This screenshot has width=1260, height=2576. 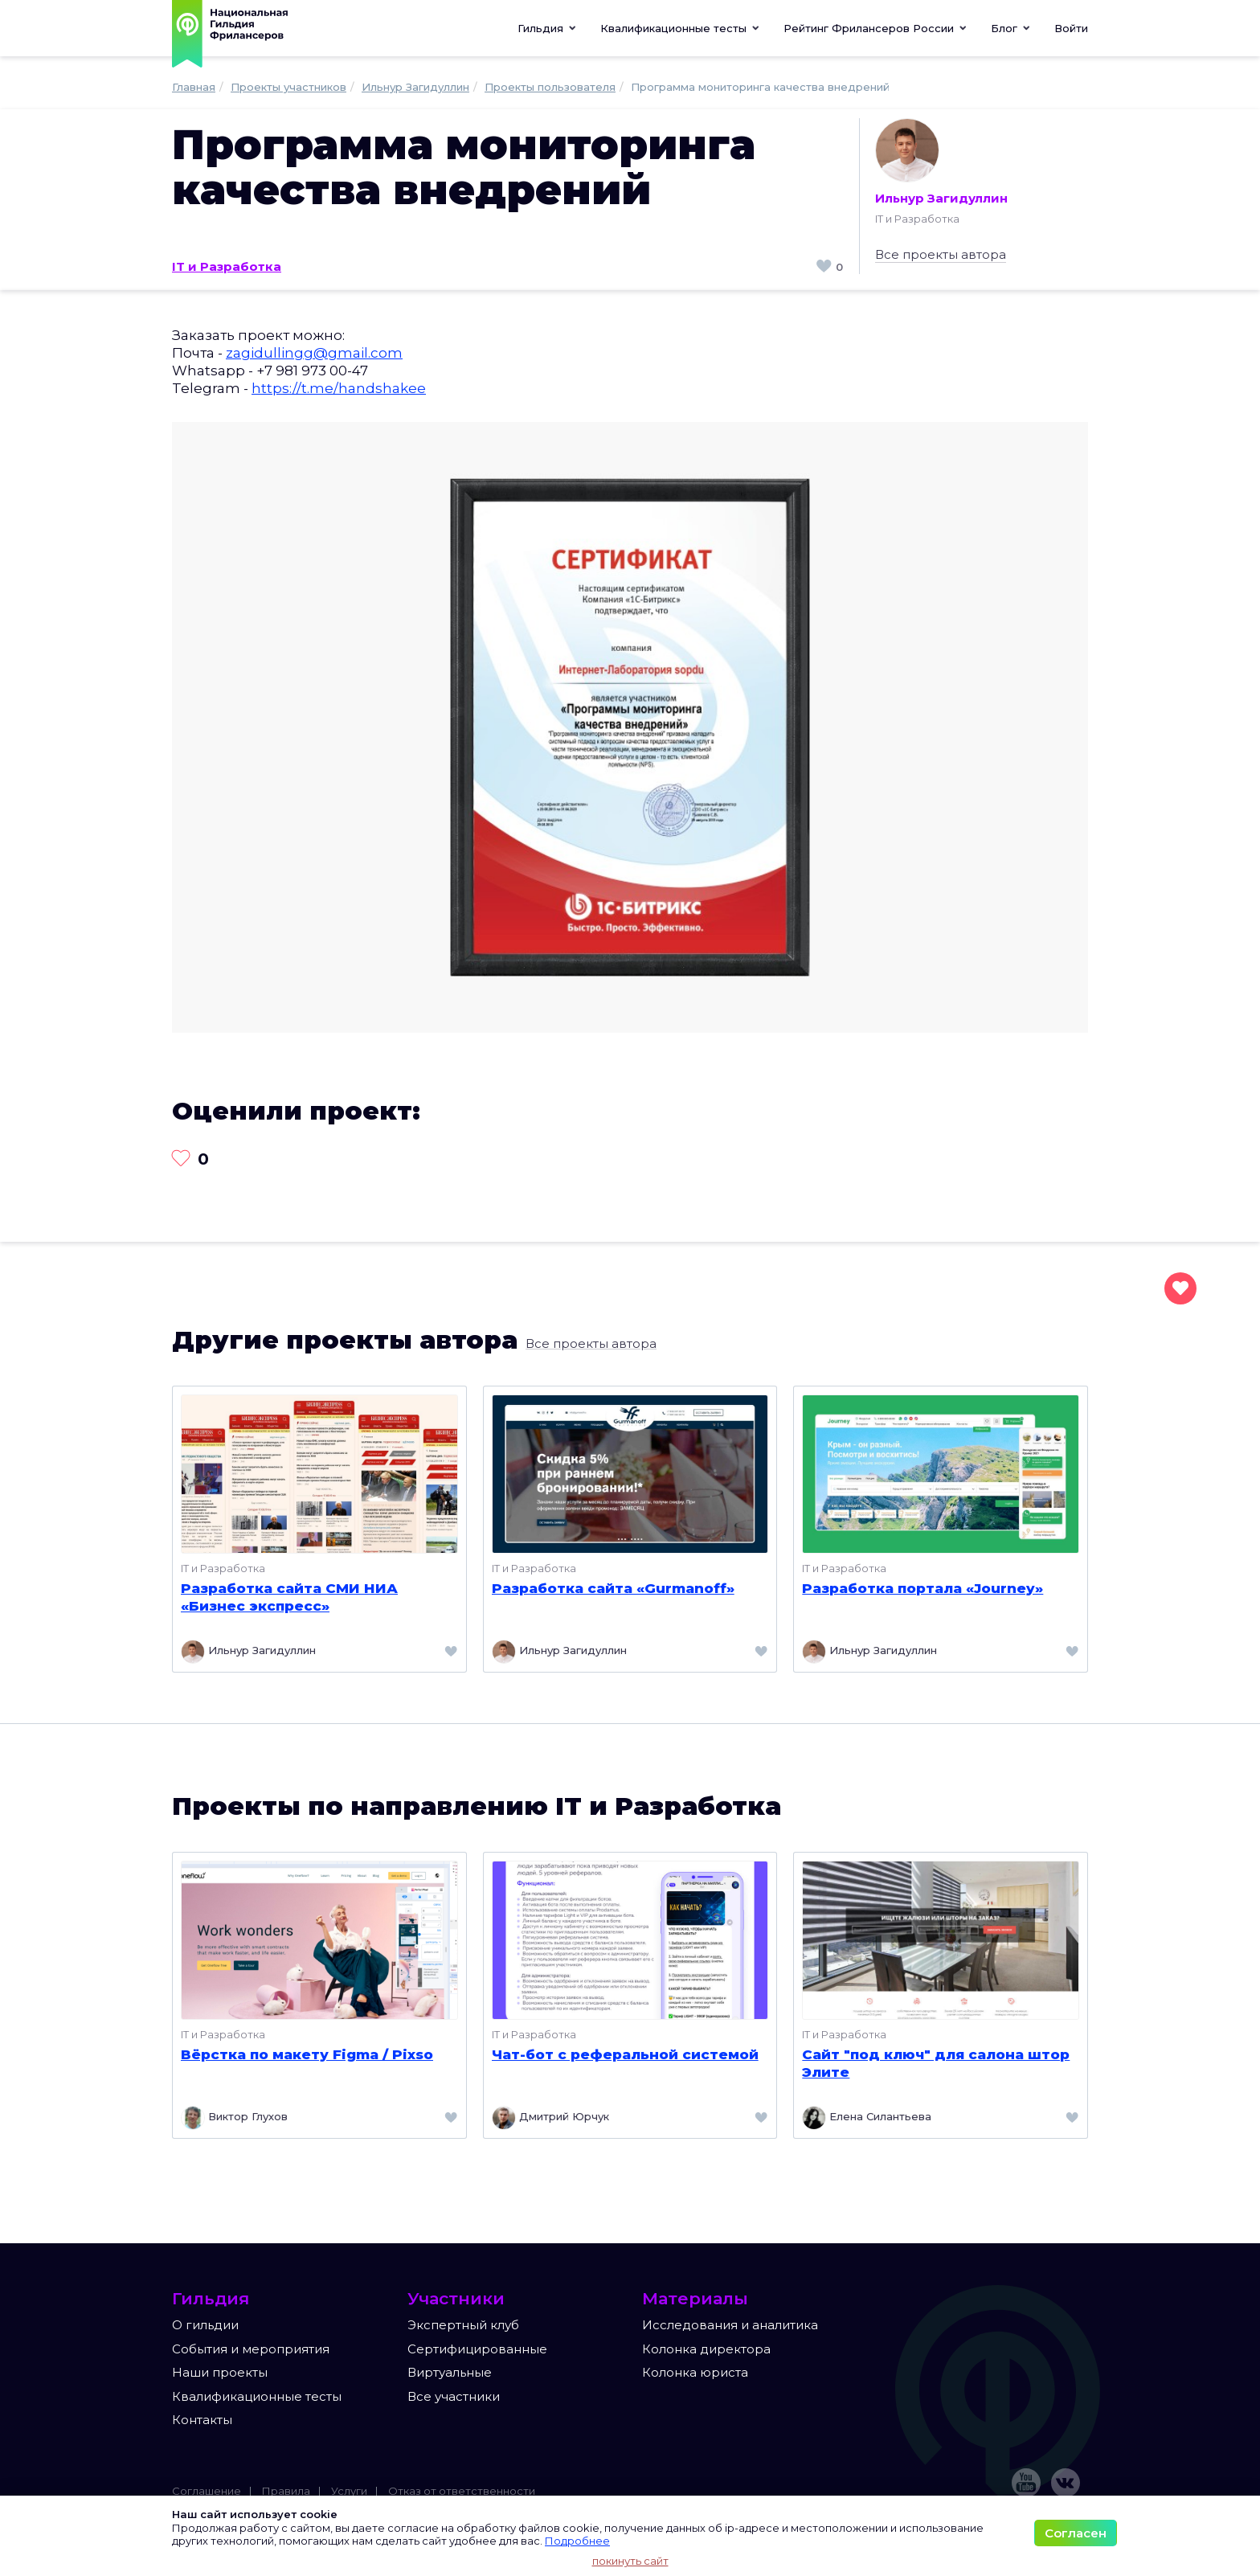 I want to click on Виктор Глухов, so click(x=234, y=2118).